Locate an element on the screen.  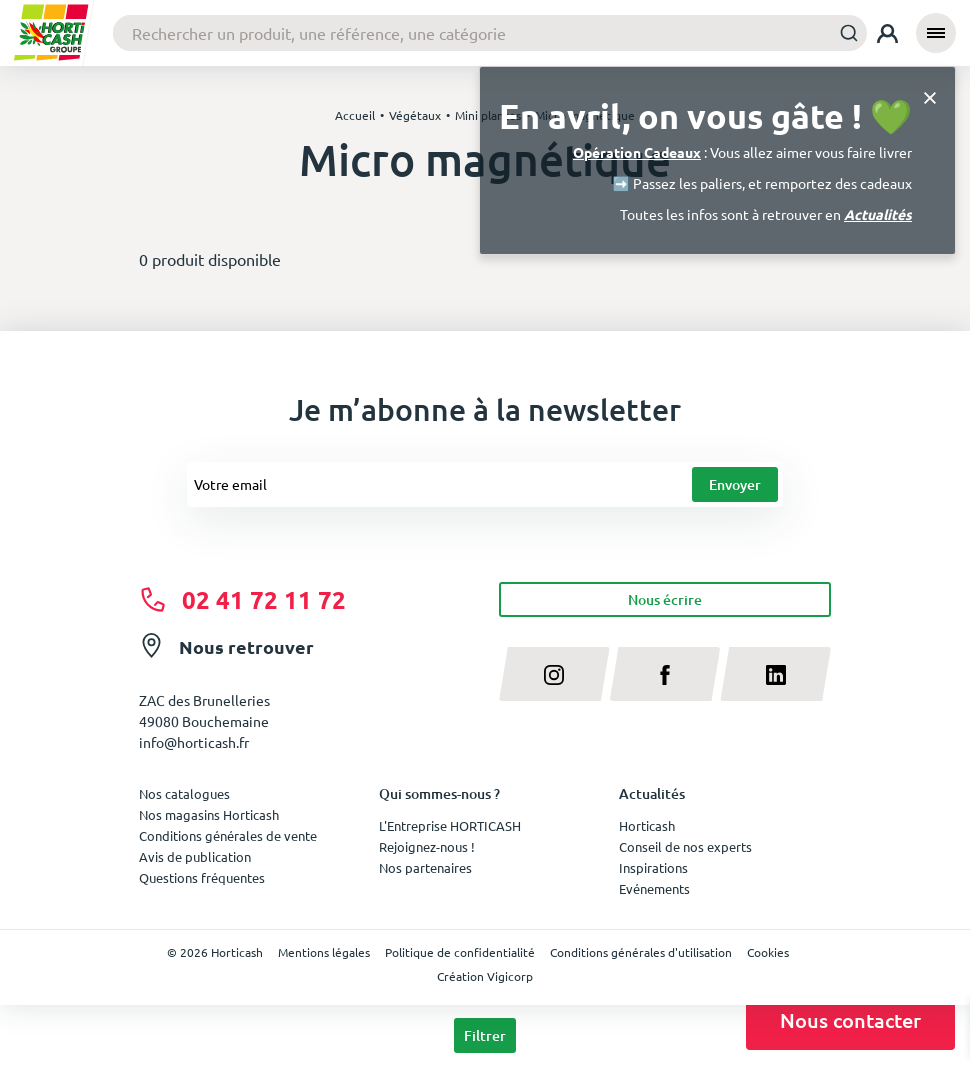
[facebook] is located at coordinates (665, 674).